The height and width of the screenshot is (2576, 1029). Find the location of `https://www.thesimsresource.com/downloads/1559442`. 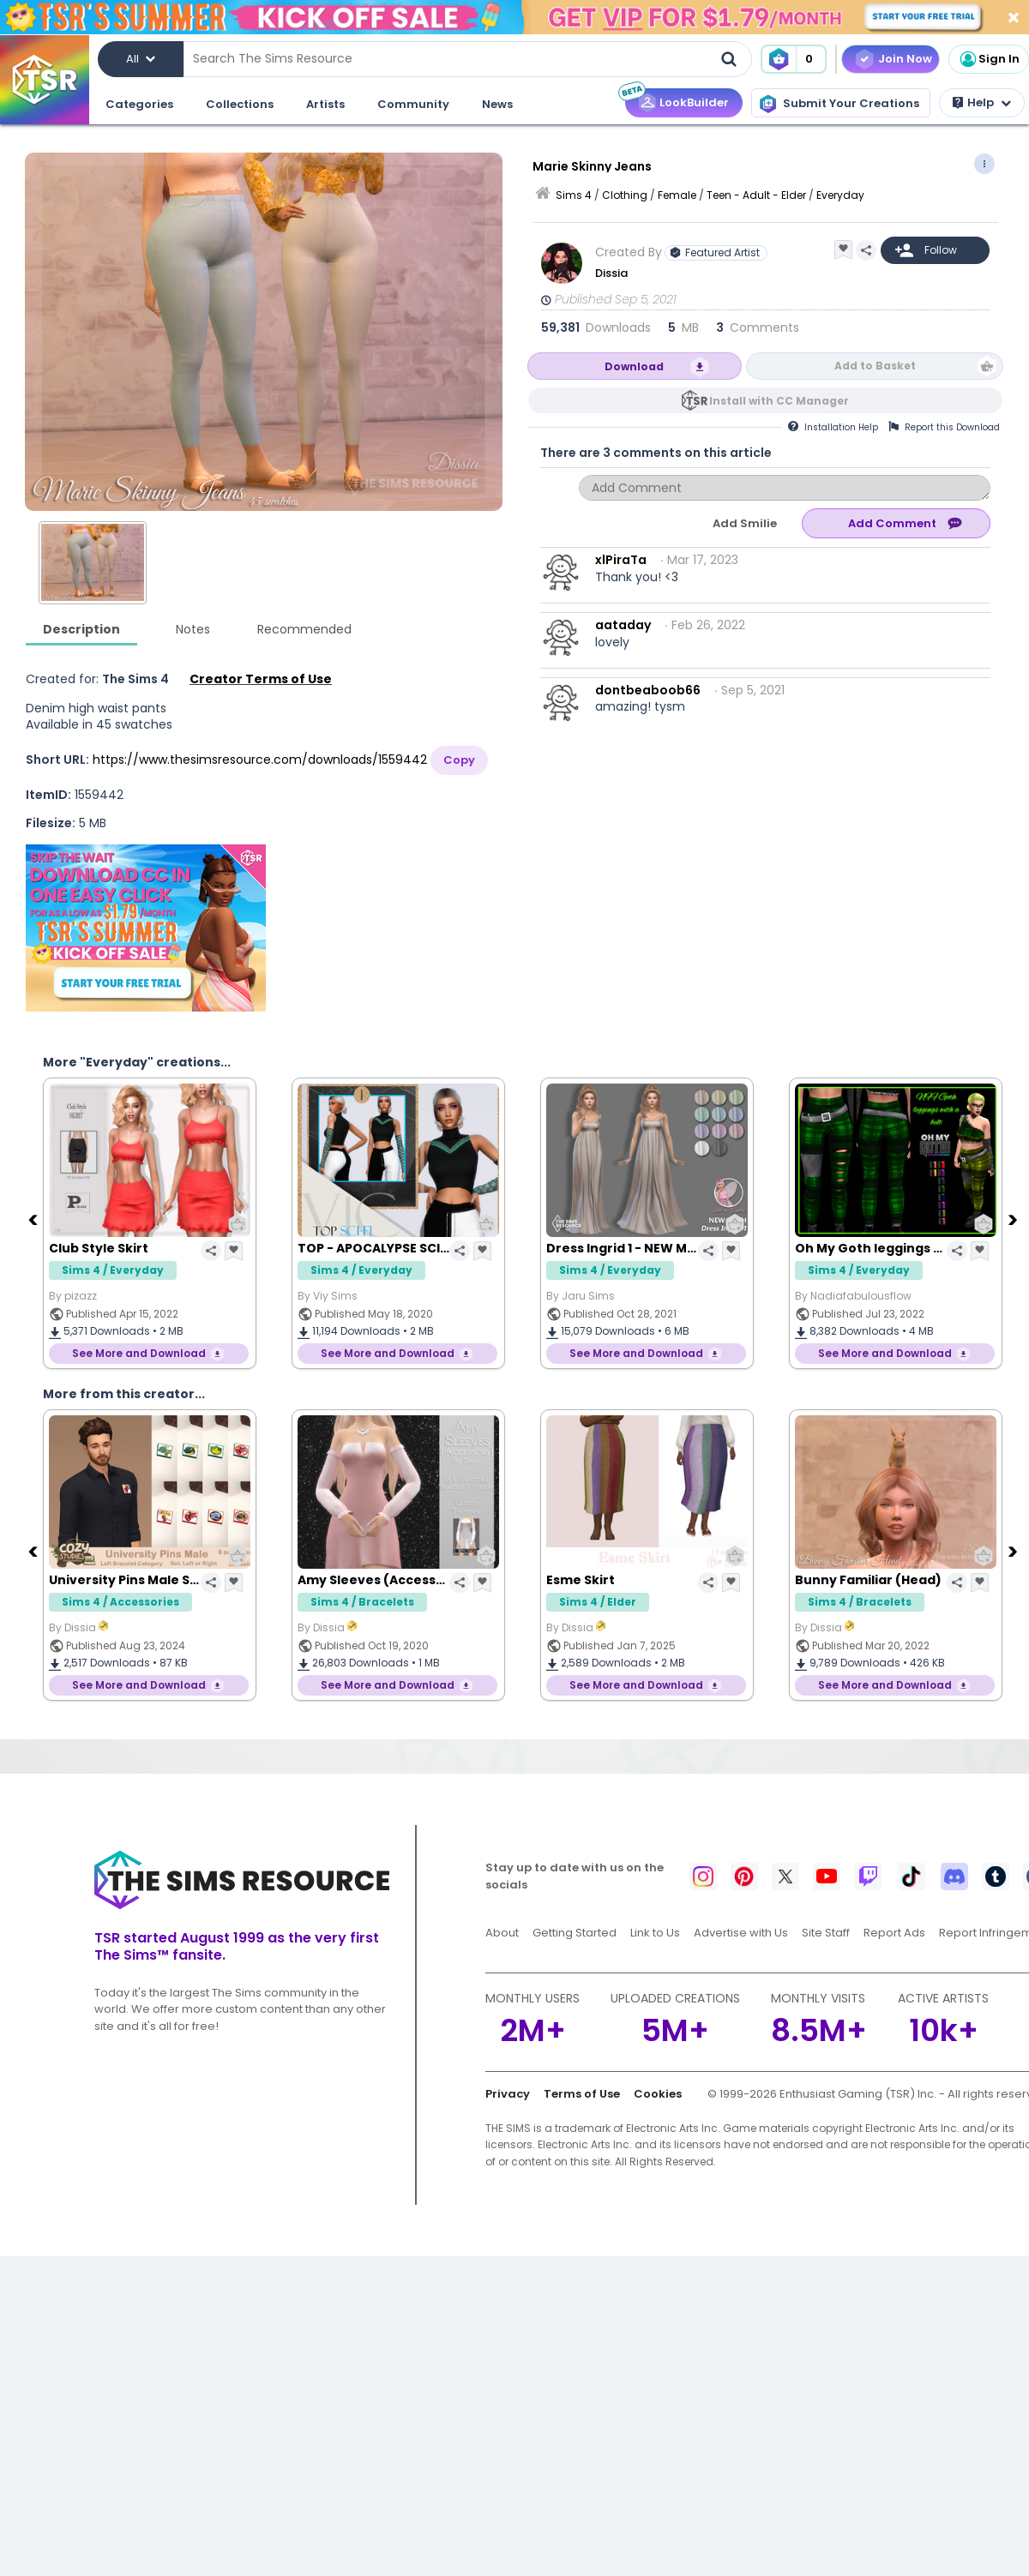

https://www.thesimsresource.com/downloads/1559442 is located at coordinates (260, 759).